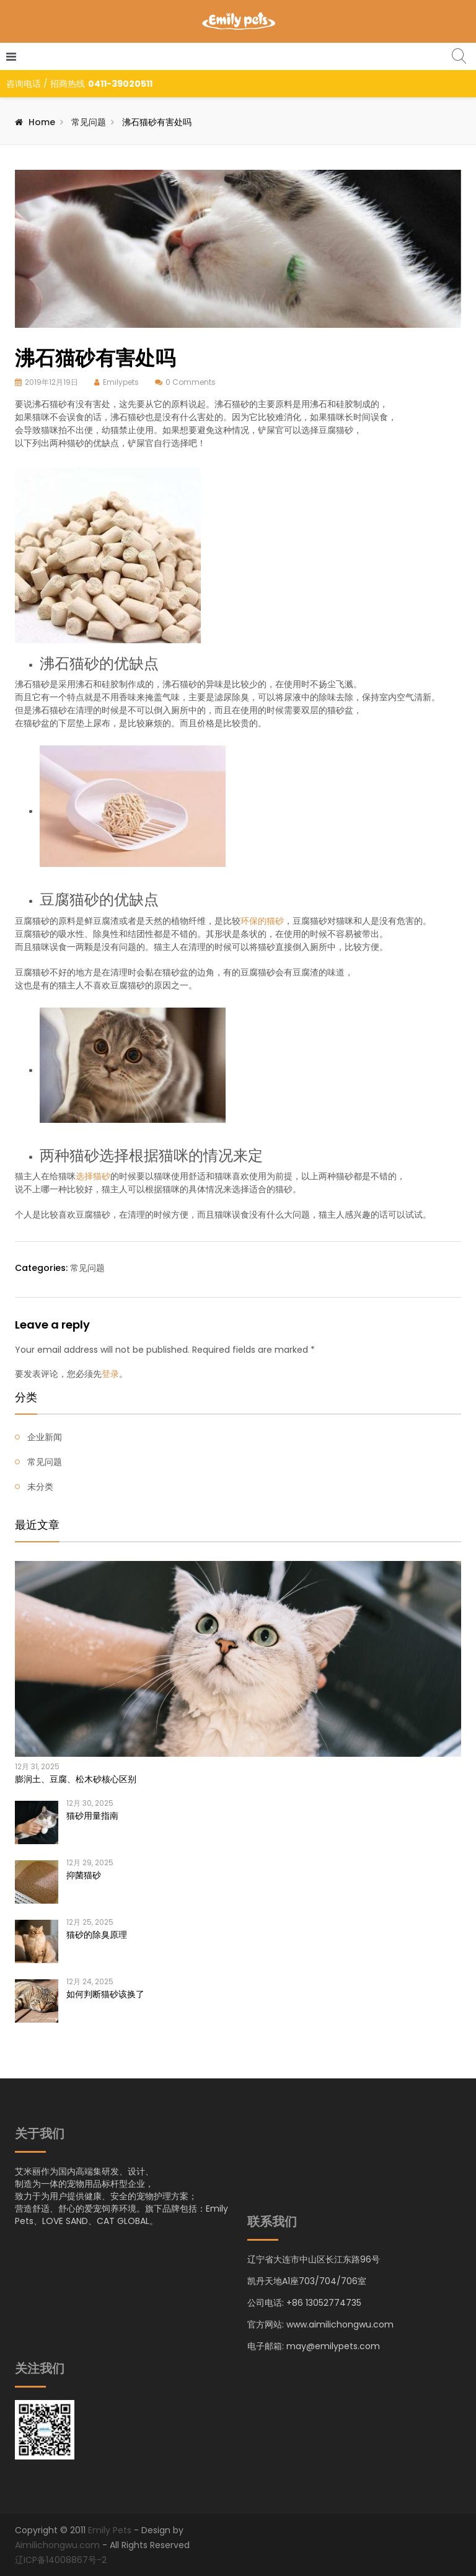  I want to click on 抑菌猫砂, so click(83, 1875).